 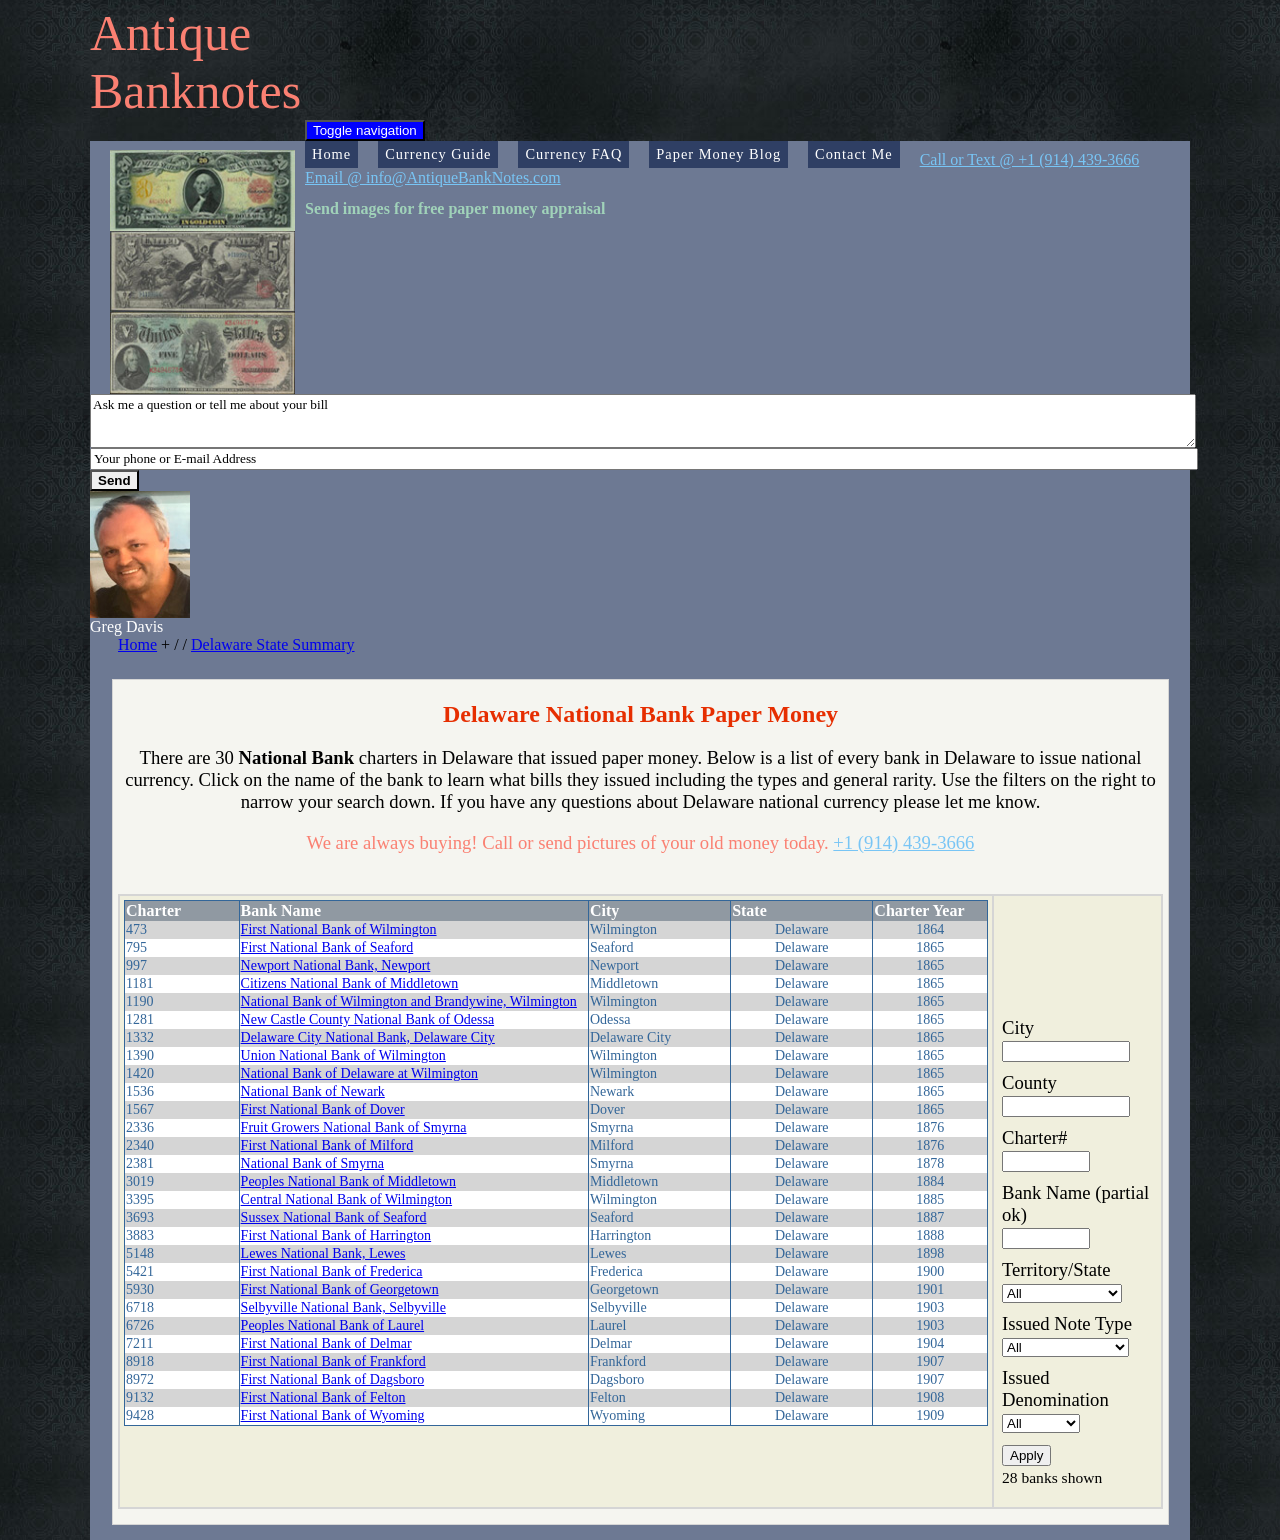 I want to click on National Bank of Wilmington and Brandywine, Wilmington, so click(x=409, y=1001).